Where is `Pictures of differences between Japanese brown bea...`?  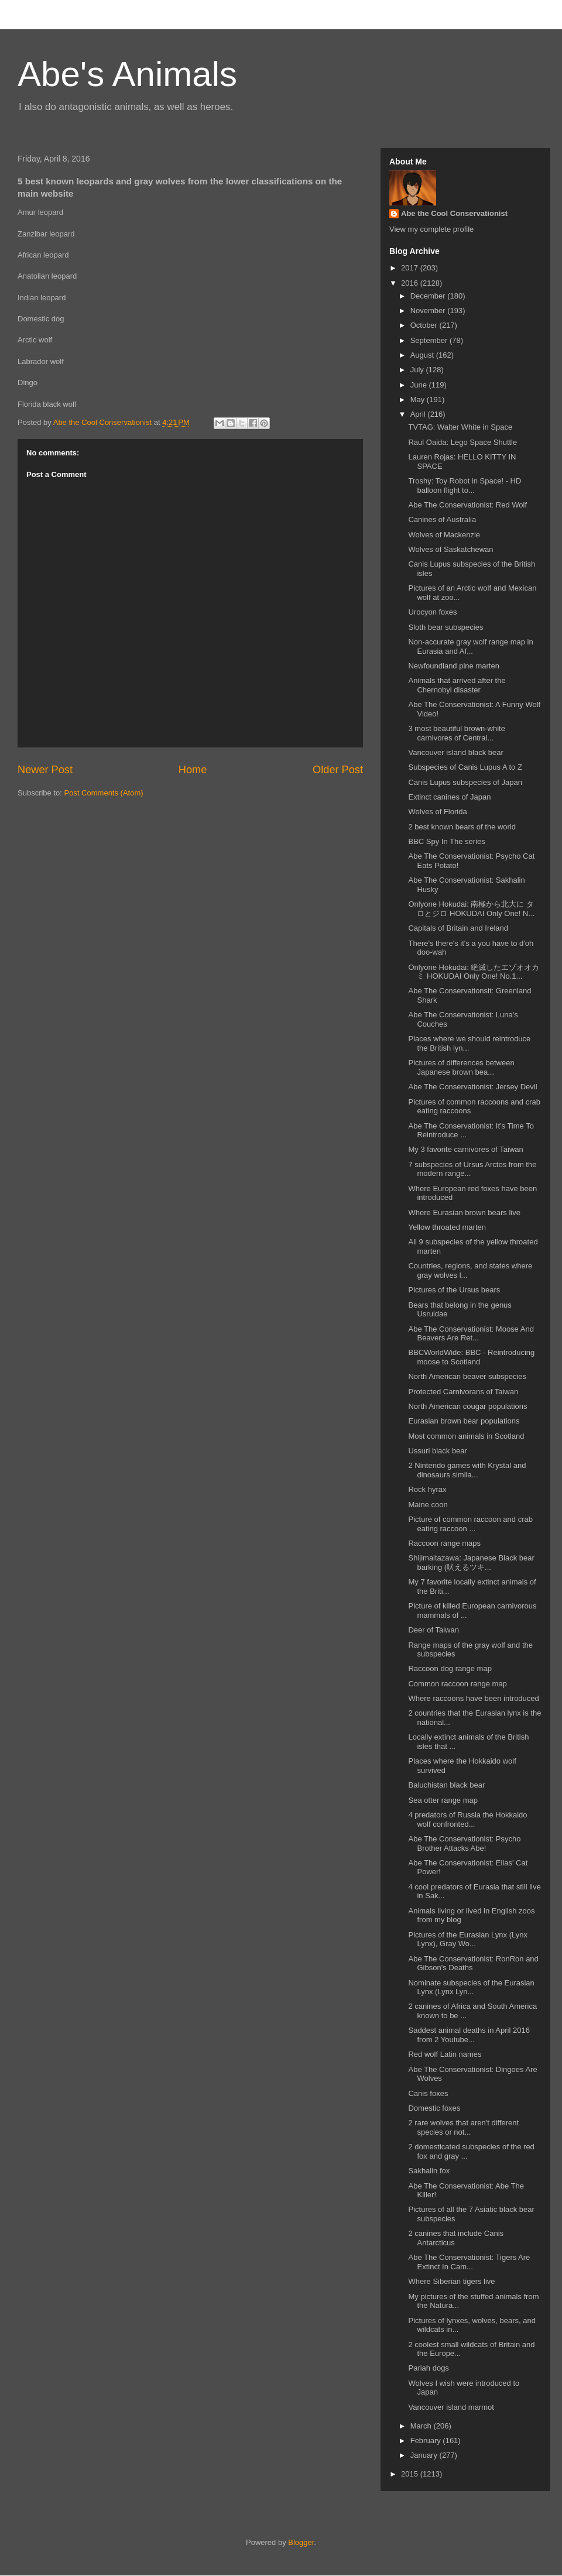 Pictures of differences between Japanese brown bea... is located at coordinates (461, 1067).